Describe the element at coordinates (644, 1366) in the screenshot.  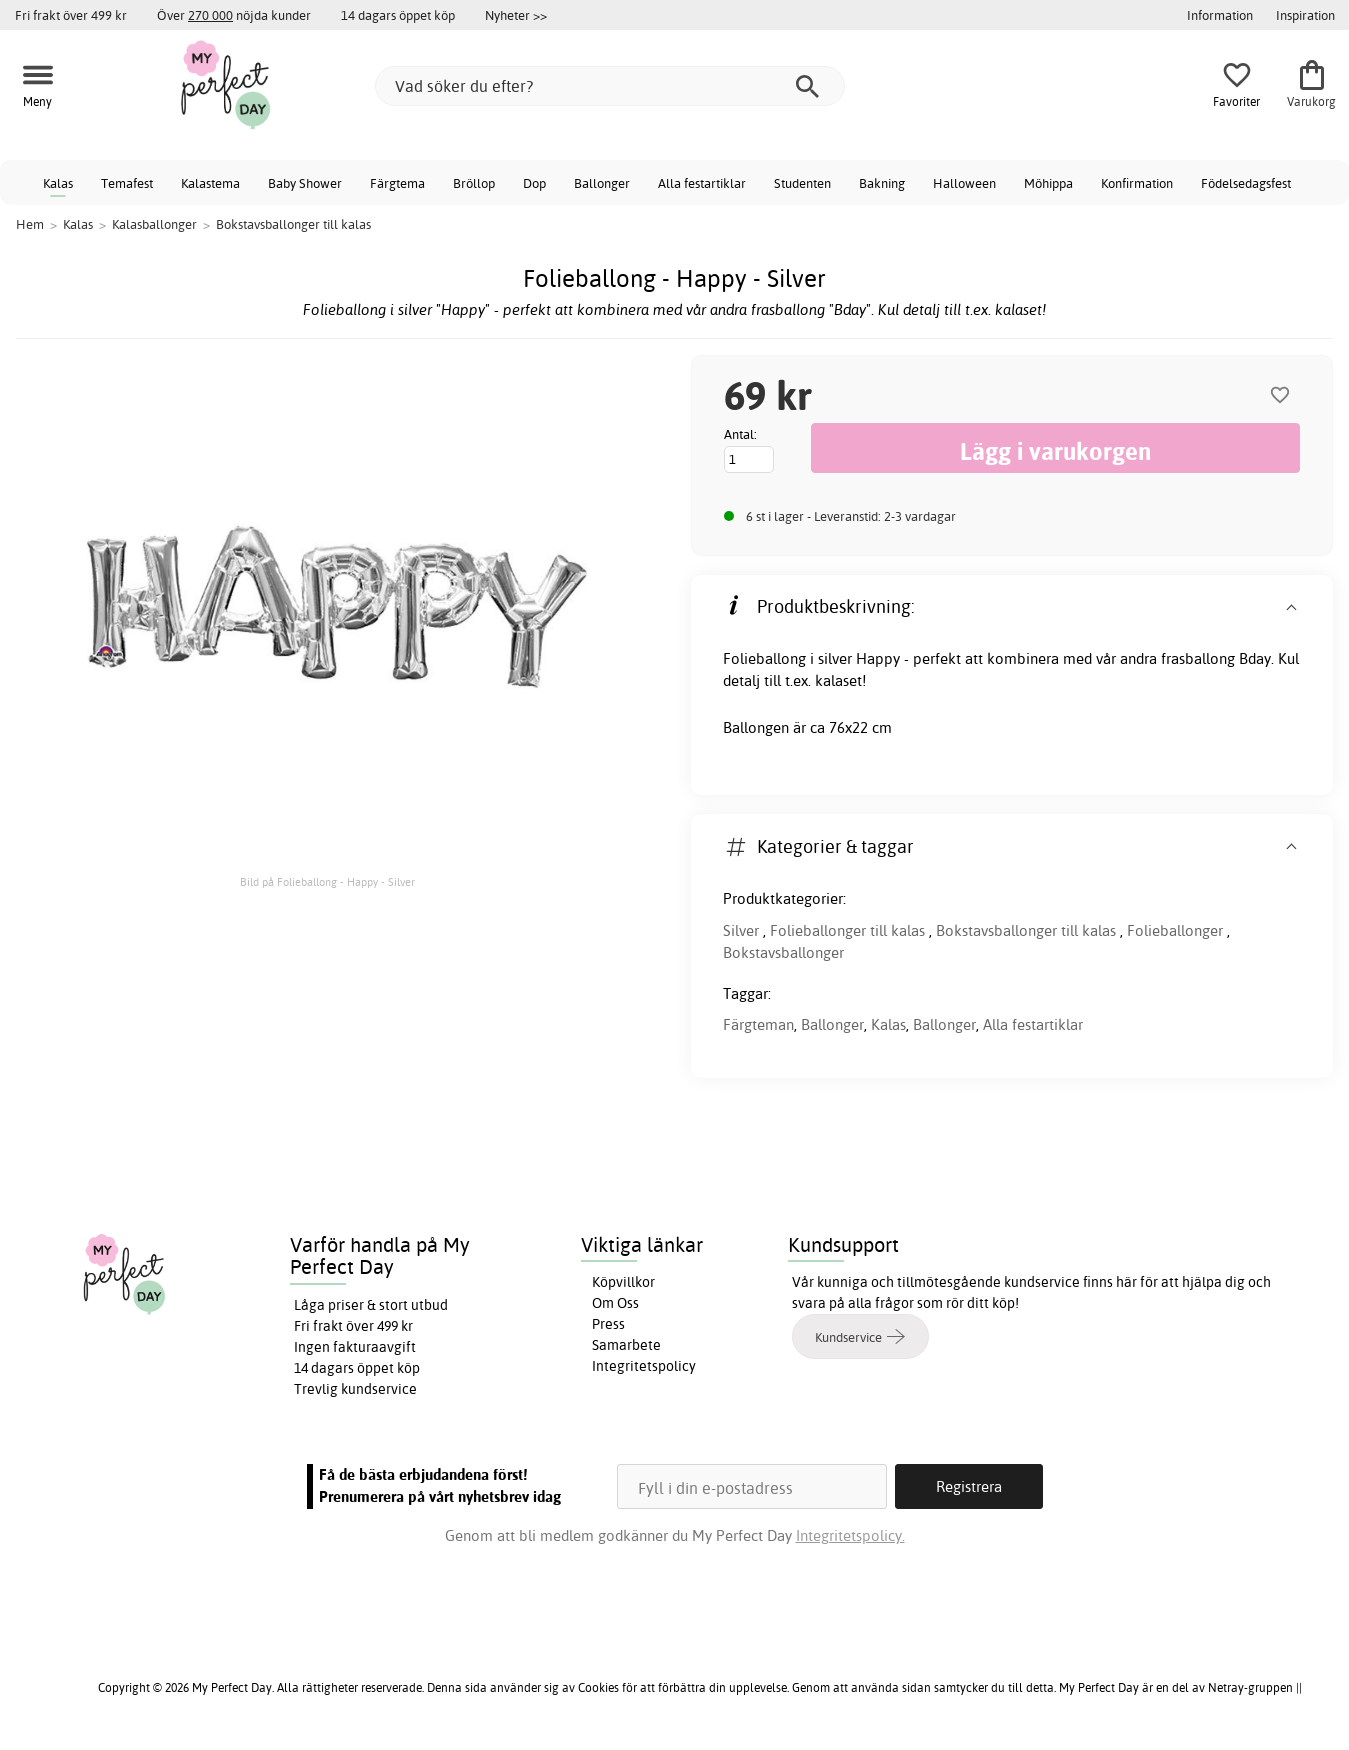
I see `Integritetspolicy` at that location.